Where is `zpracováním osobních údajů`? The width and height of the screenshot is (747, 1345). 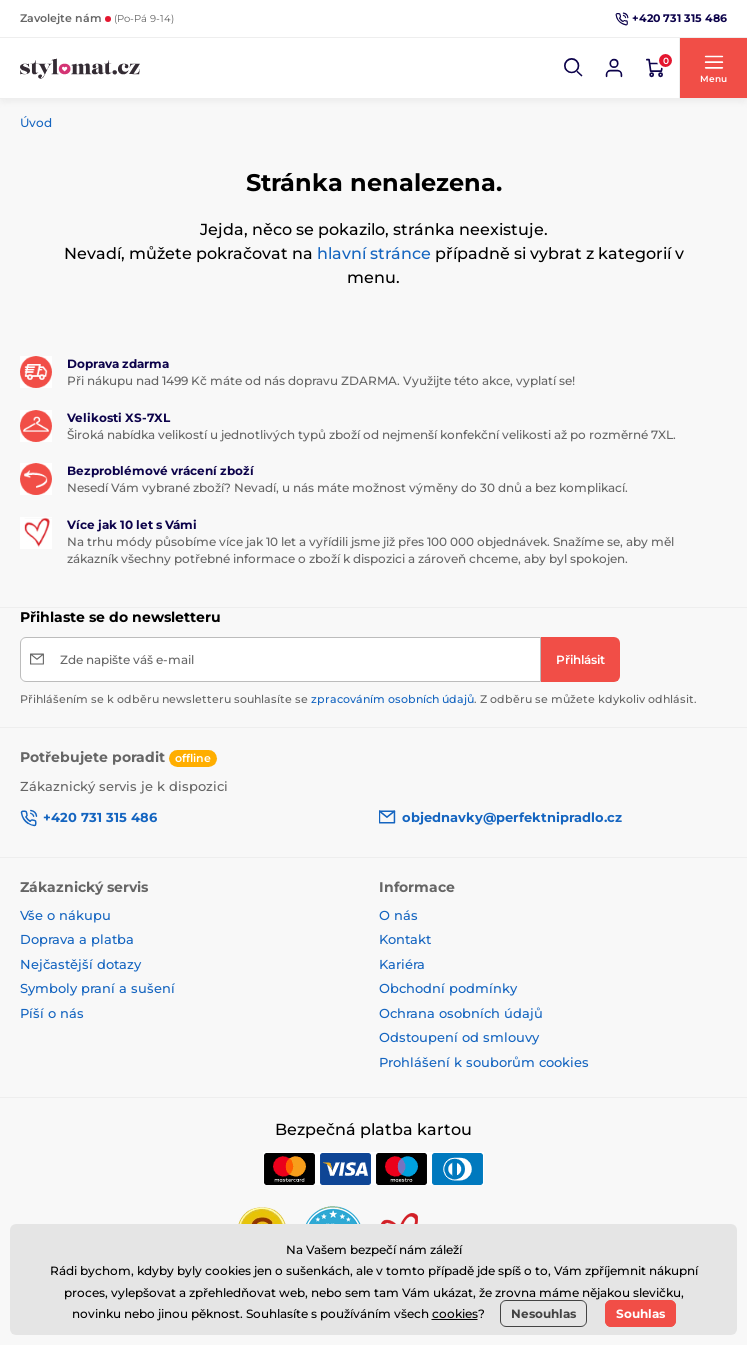
zpracováním osobních údajů is located at coordinates (392, 699).